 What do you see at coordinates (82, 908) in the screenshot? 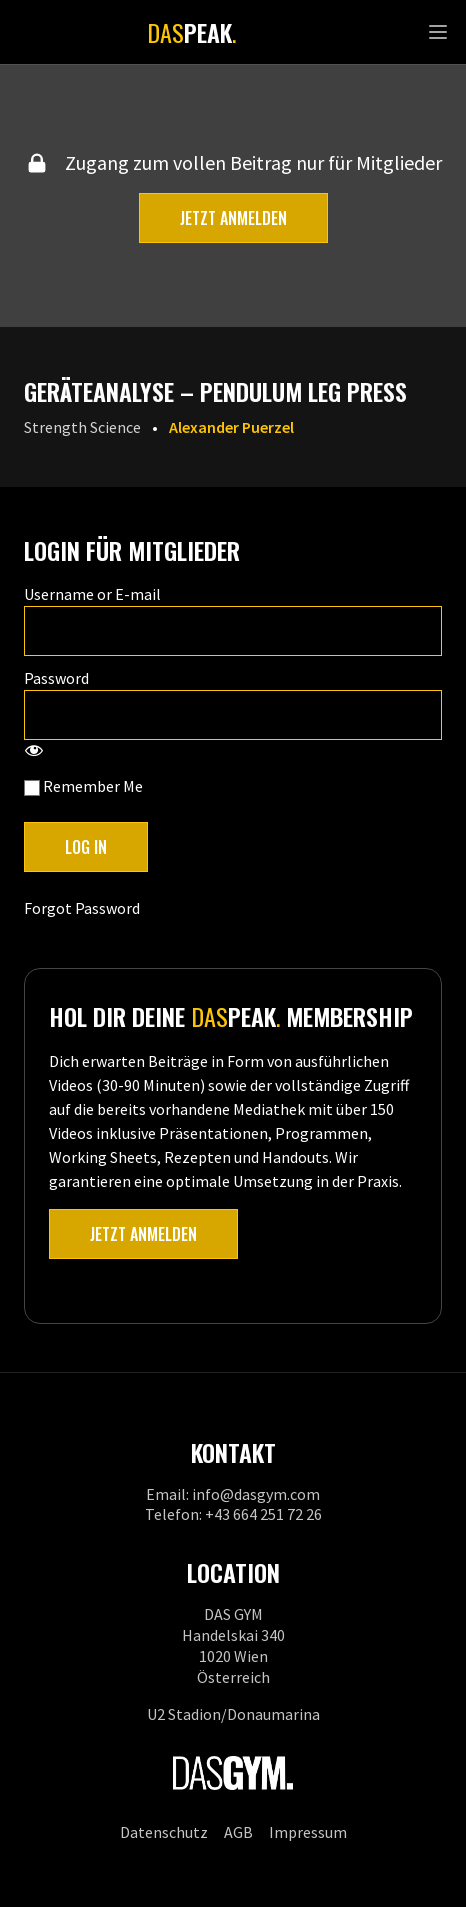
I see `Forgot Password` at bounding box center [82, 908].